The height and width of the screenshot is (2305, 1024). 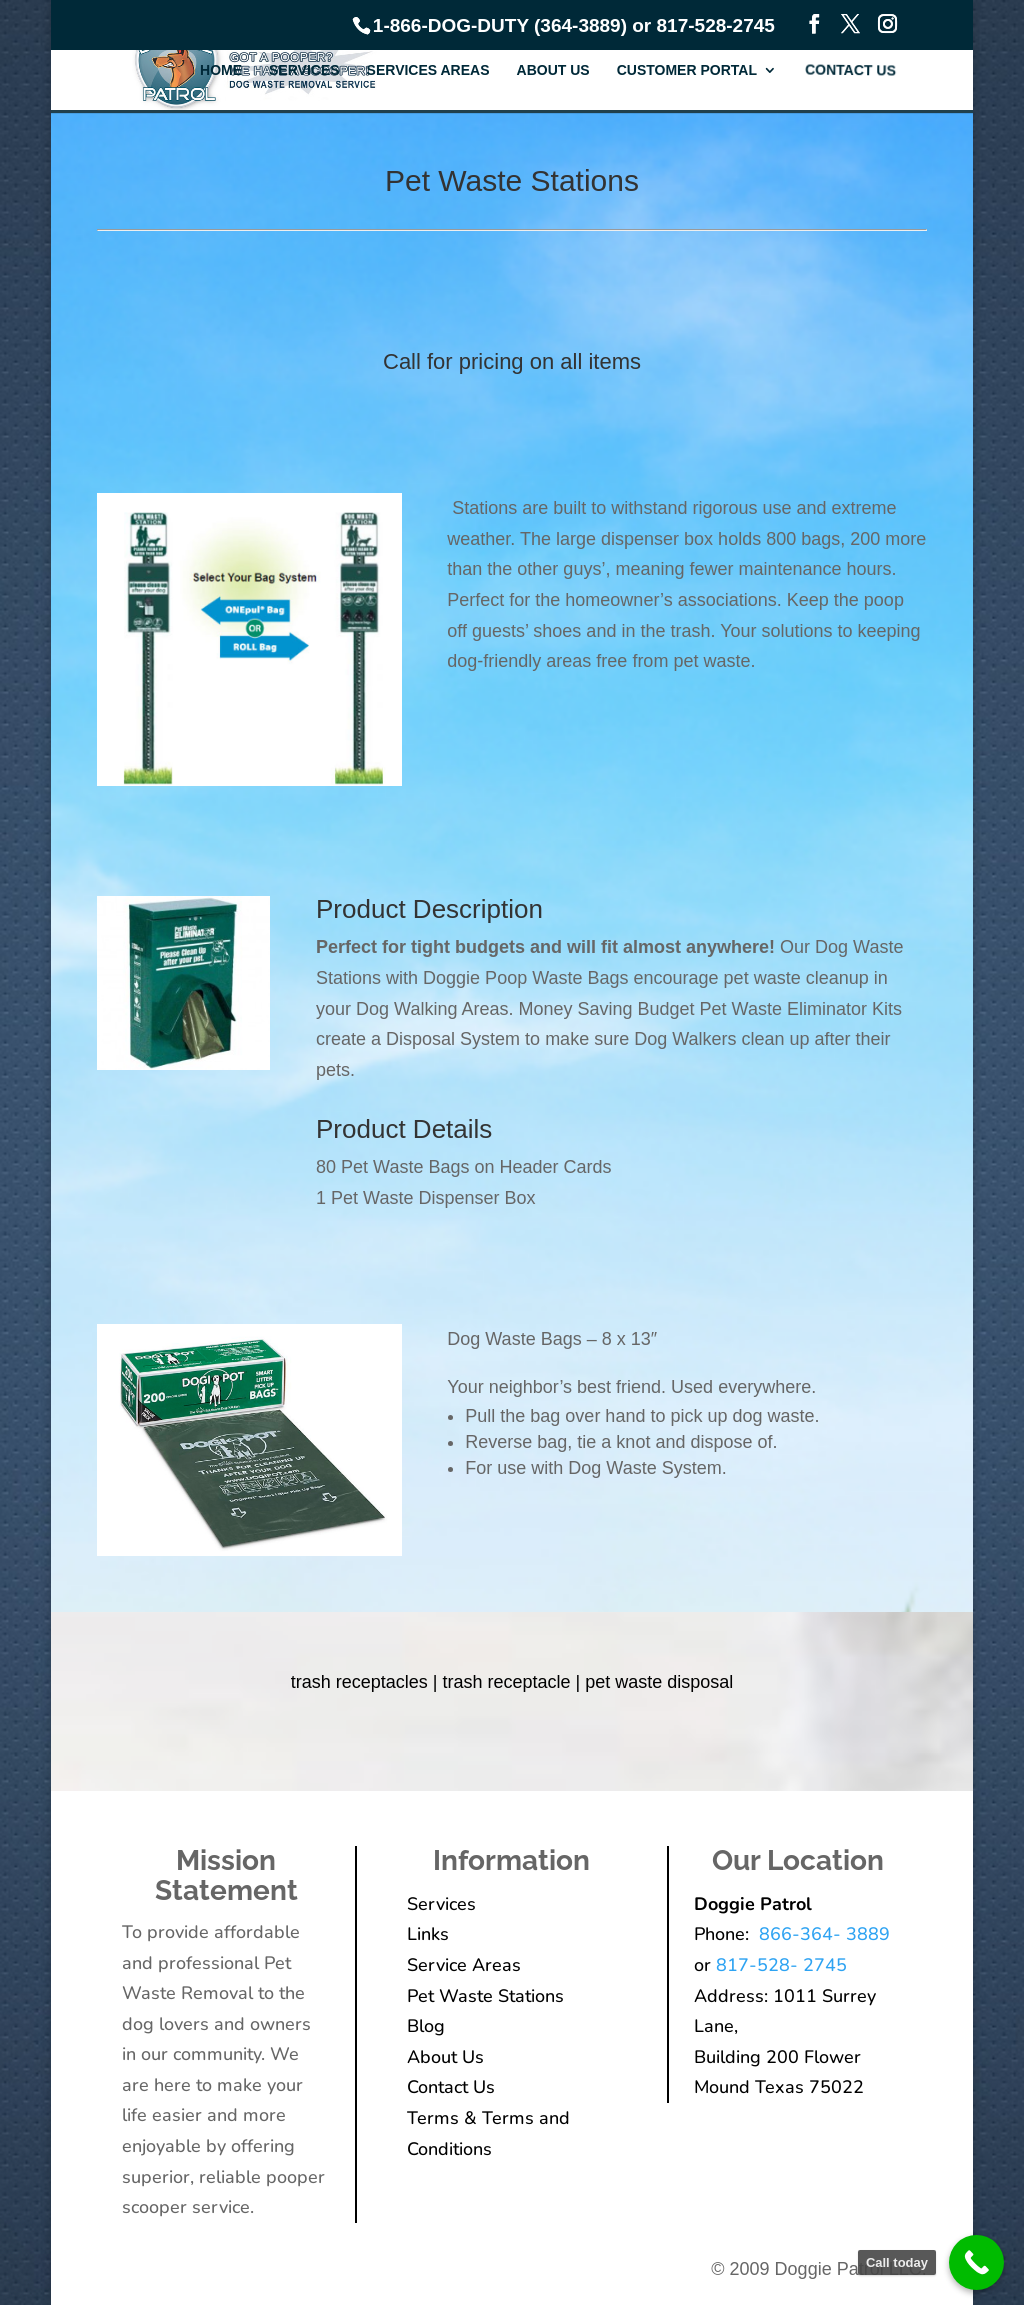 I want to click on 1-866-DOG-DUTY (364-3889) or 817-528-2745, so click(x=574, y=25).